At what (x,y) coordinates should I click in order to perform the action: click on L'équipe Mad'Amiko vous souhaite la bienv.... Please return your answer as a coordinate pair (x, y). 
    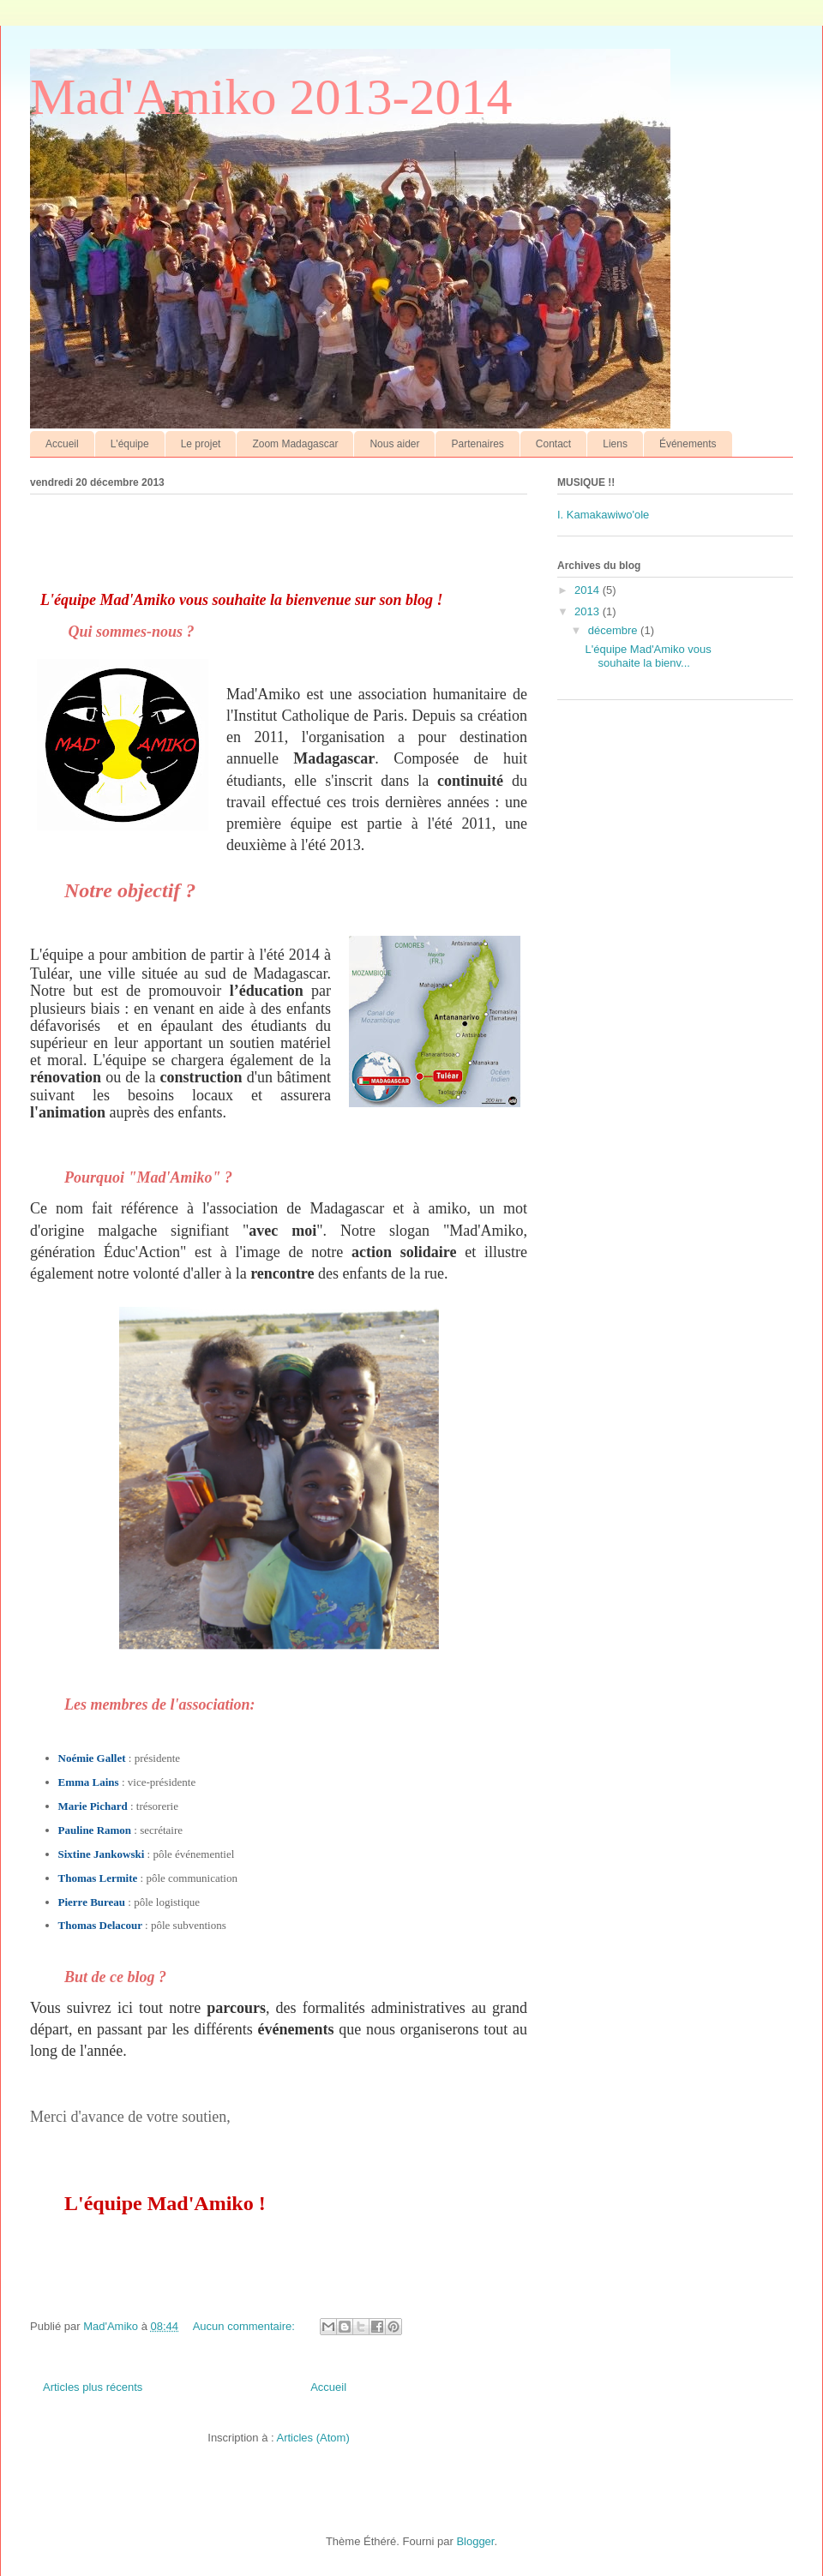
    Looking at the image, I should click on (648, 656).